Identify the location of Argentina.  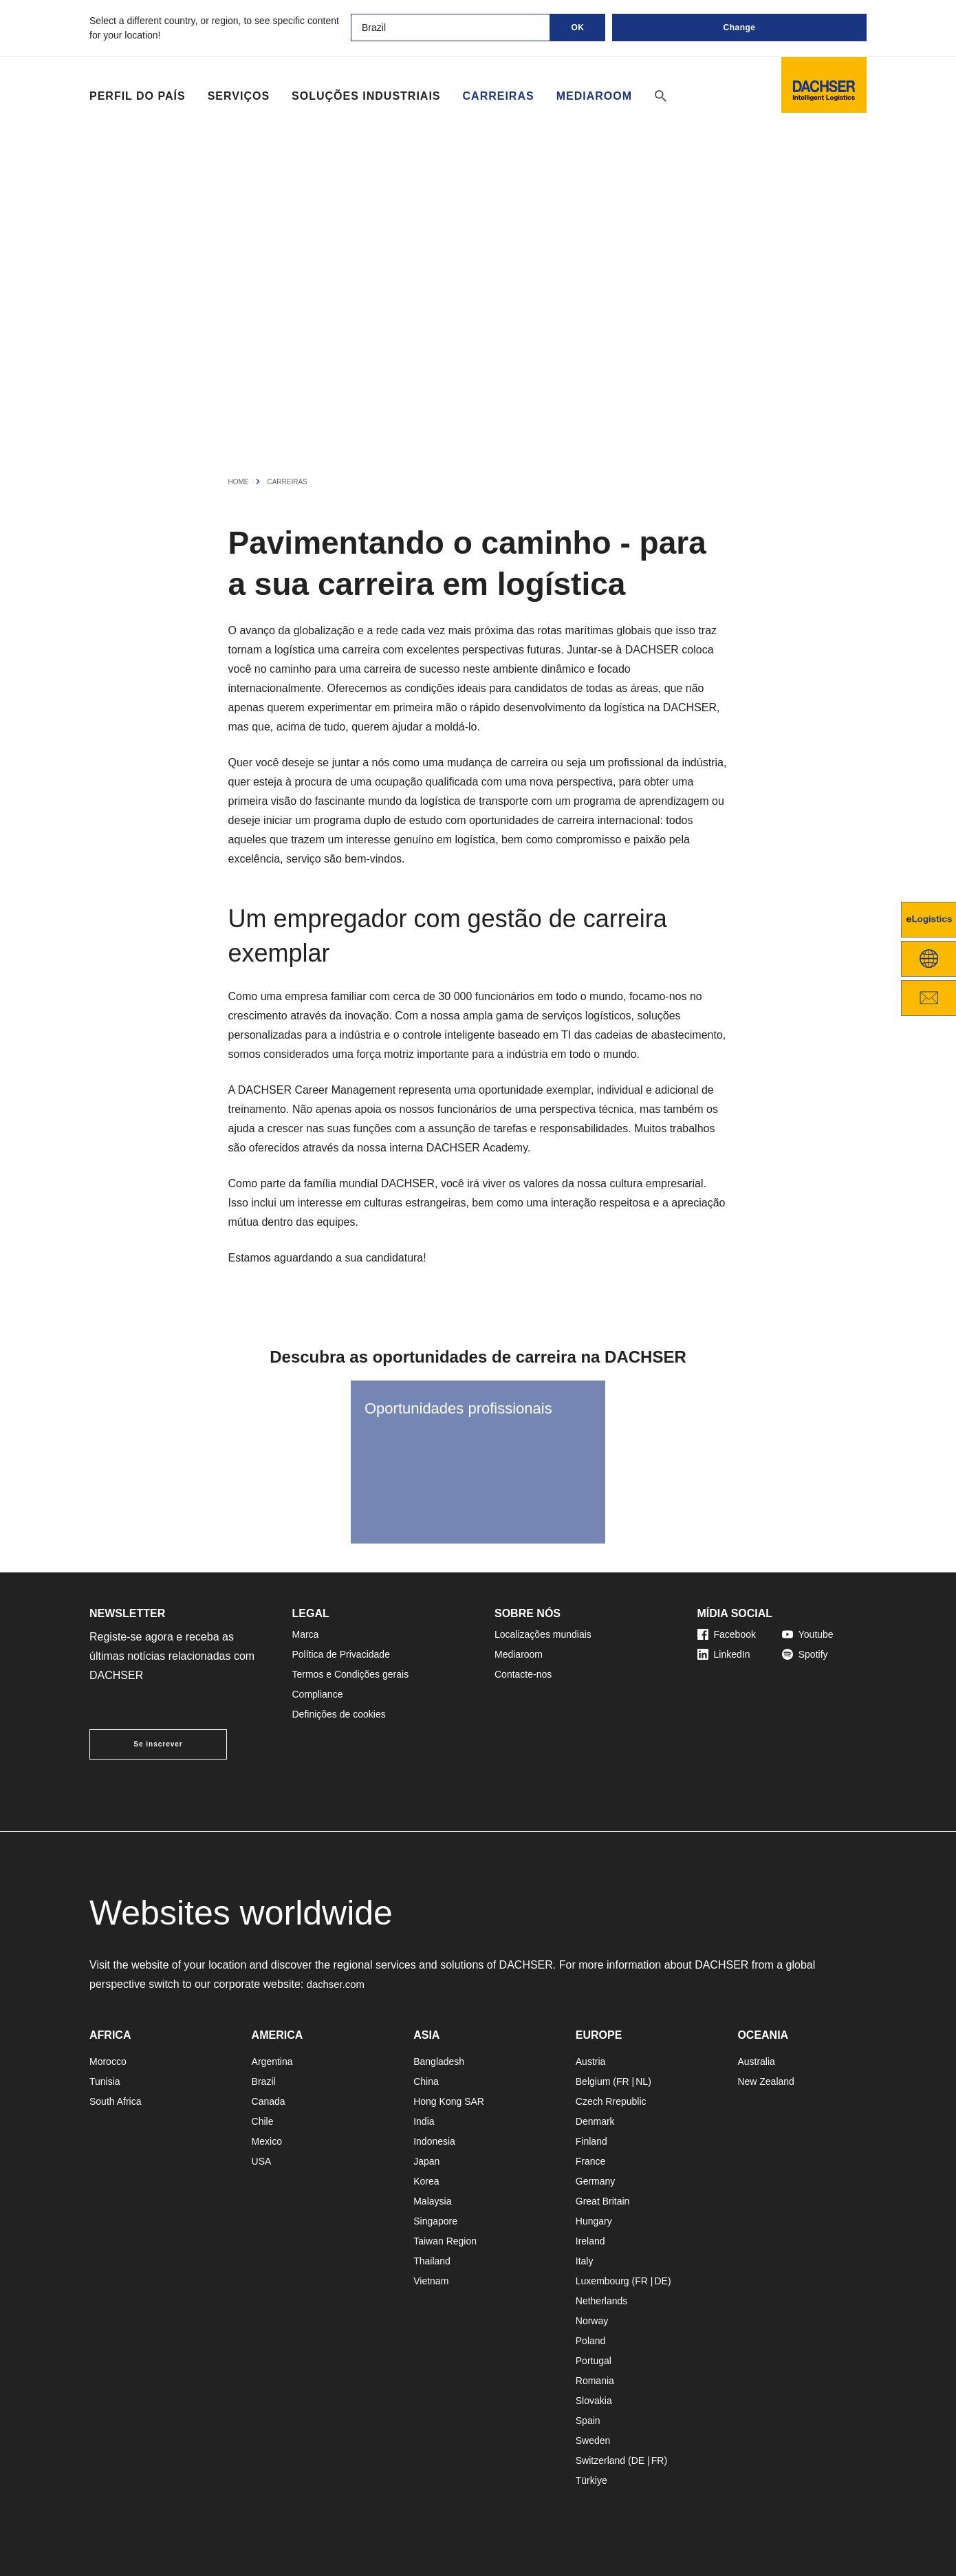
(272, 2061).